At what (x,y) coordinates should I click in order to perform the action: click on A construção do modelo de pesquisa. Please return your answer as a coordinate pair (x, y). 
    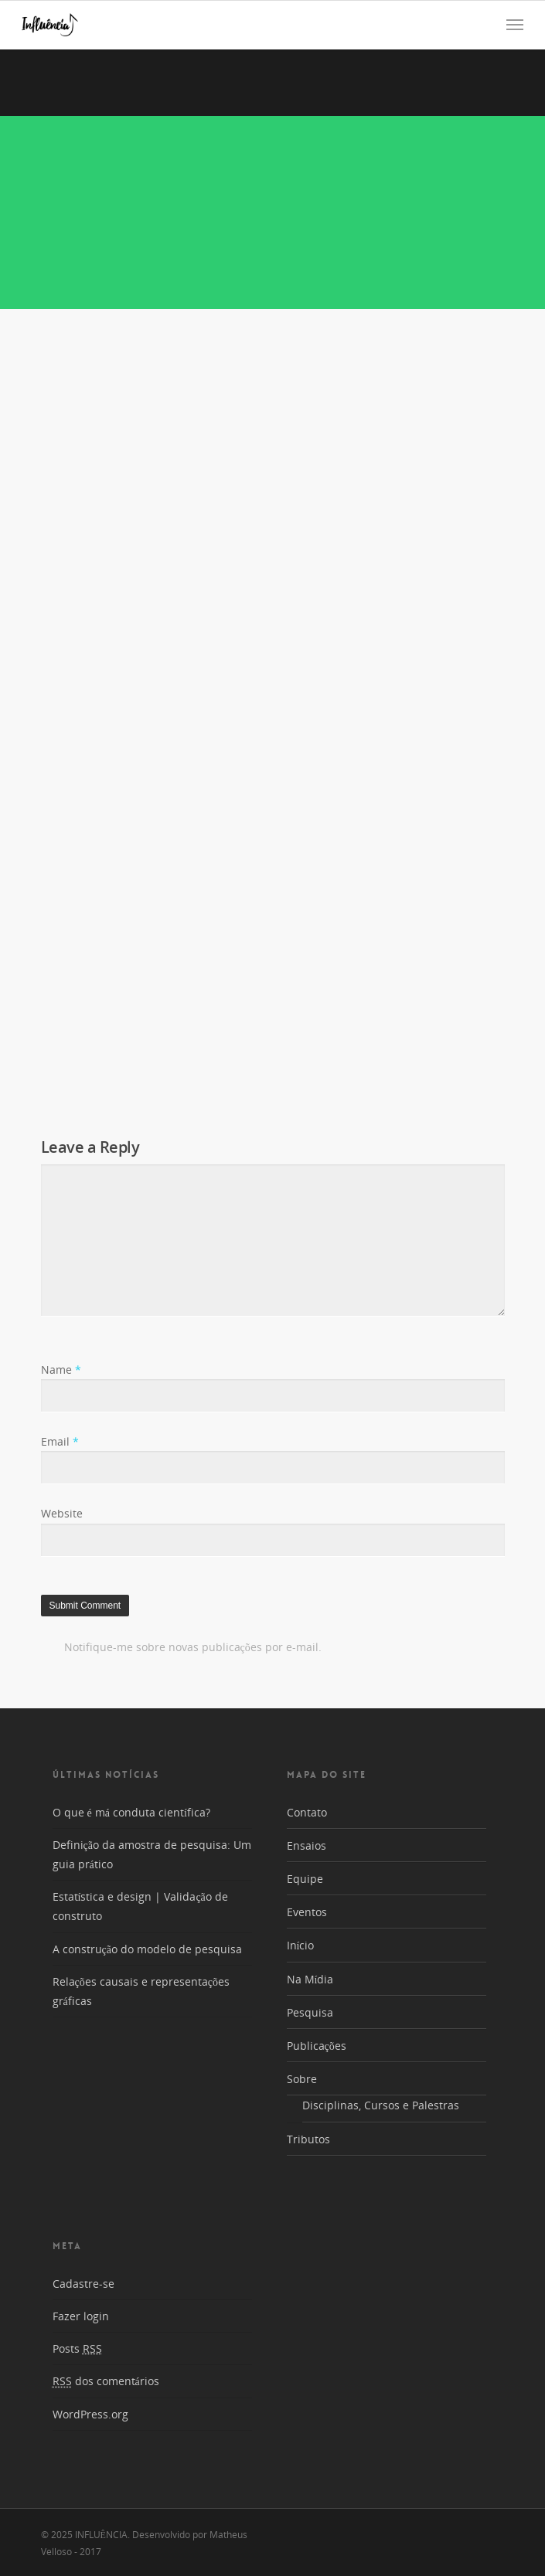
    Looking at the image, I should click on (147, 1949).